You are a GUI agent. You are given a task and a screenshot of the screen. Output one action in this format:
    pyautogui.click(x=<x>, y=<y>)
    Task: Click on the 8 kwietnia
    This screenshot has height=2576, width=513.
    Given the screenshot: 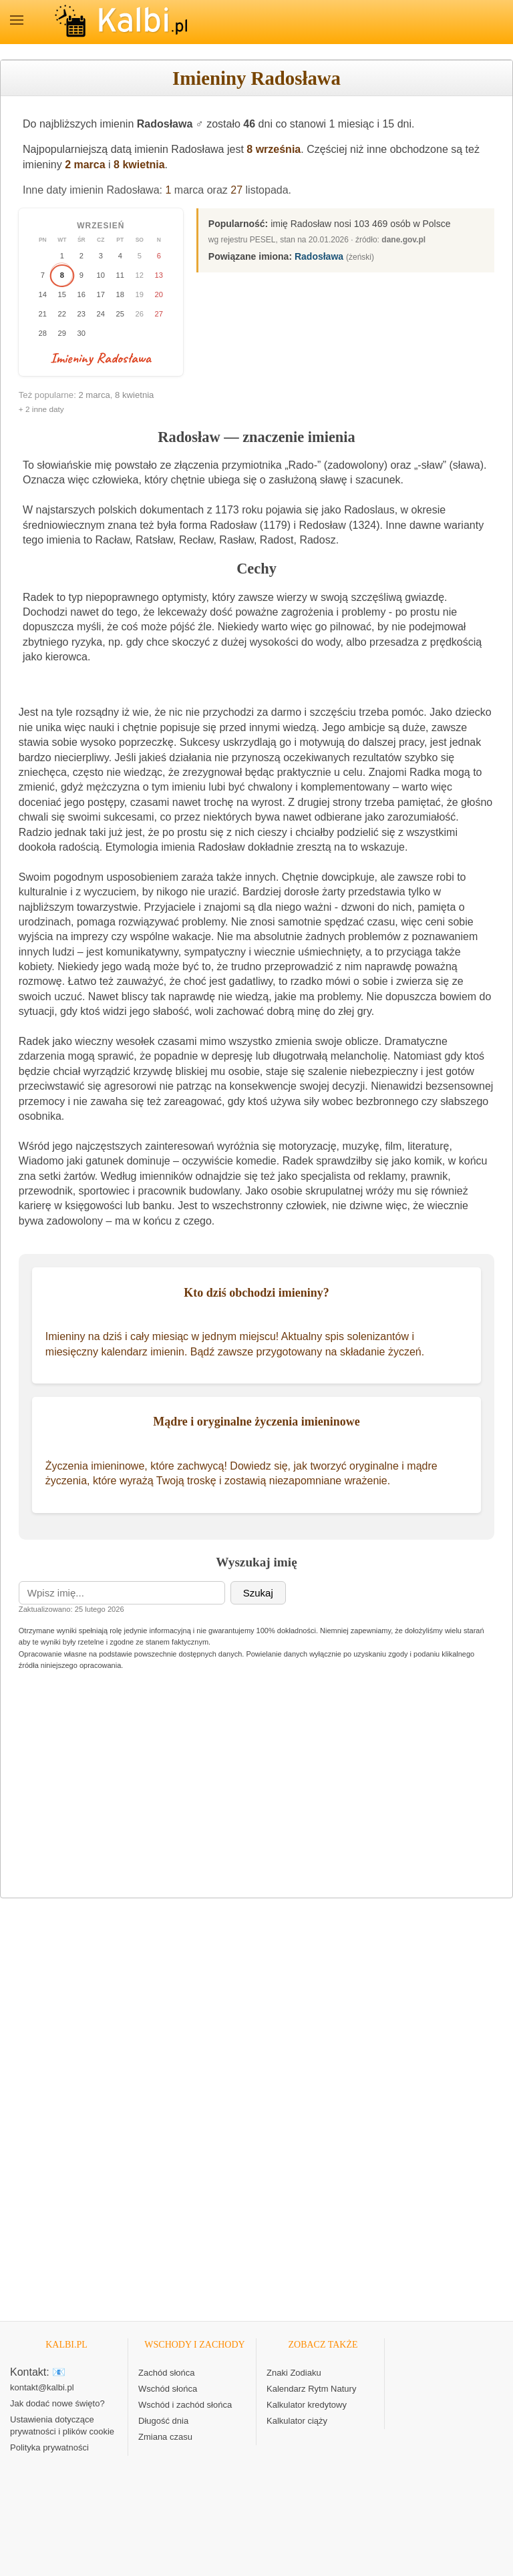 What is the action you would take?
    pyautogui.click(x=139, y=164)
    